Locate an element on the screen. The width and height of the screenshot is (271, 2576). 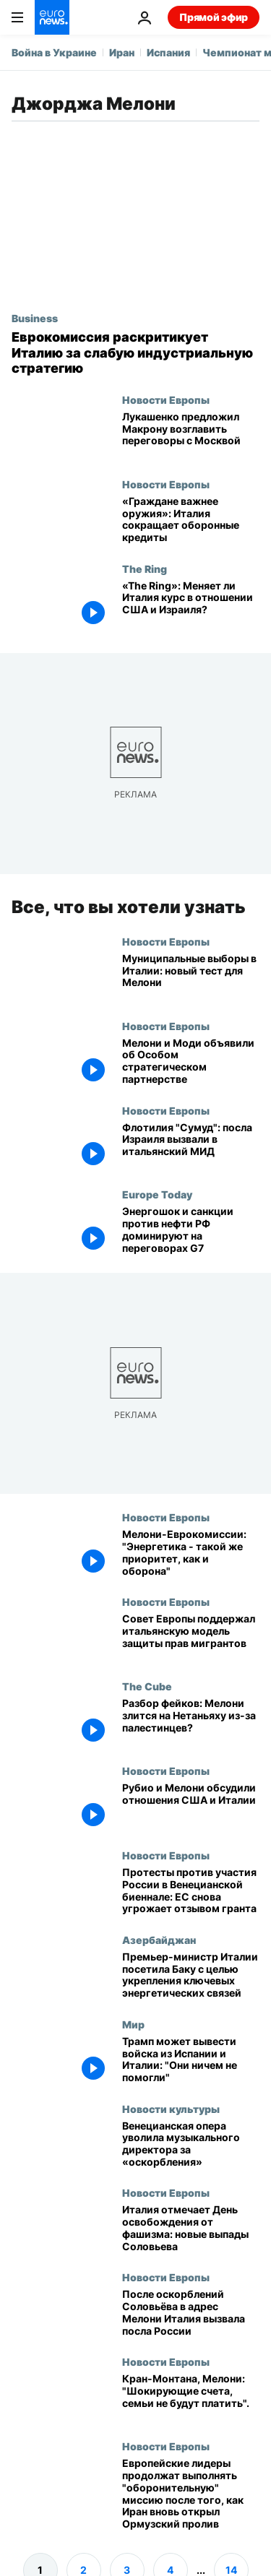
[Опера Ла Фениче в Венеции увольняет дирижера Беатриче Венези за оскорбительные высказывания] is located at coordinates (190, 2144).